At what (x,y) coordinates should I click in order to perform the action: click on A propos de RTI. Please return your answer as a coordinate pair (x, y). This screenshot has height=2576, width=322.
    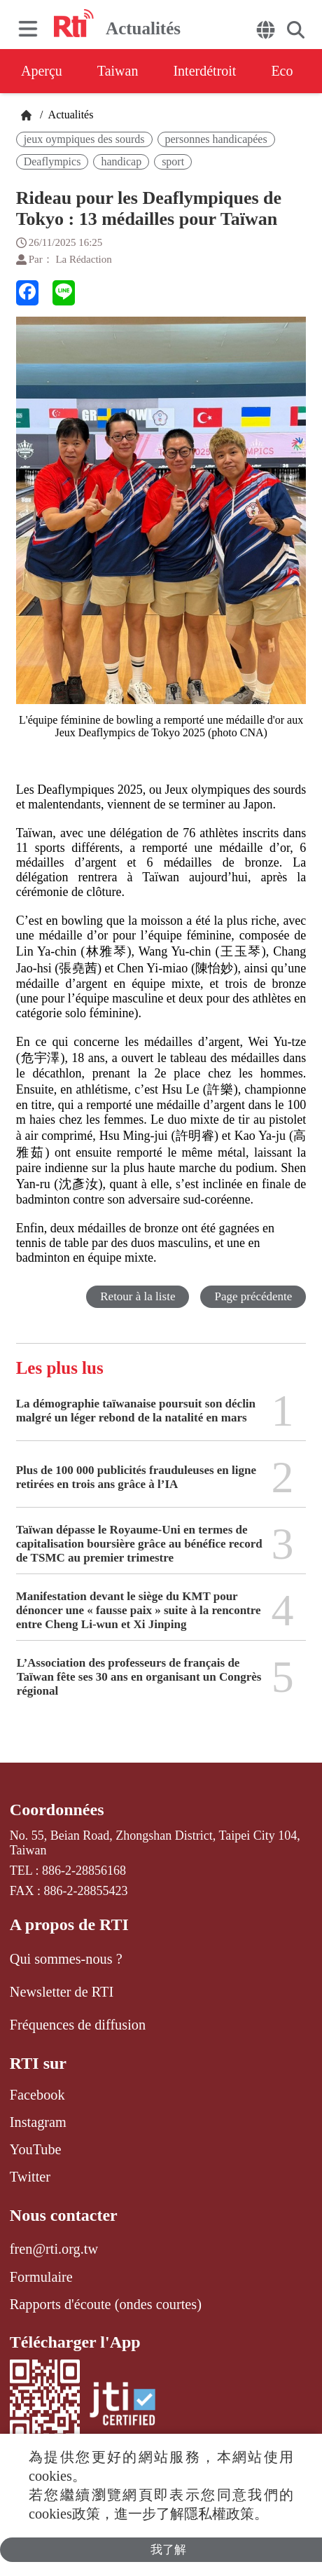
    Looking at the image, I should click on (69, 1924).